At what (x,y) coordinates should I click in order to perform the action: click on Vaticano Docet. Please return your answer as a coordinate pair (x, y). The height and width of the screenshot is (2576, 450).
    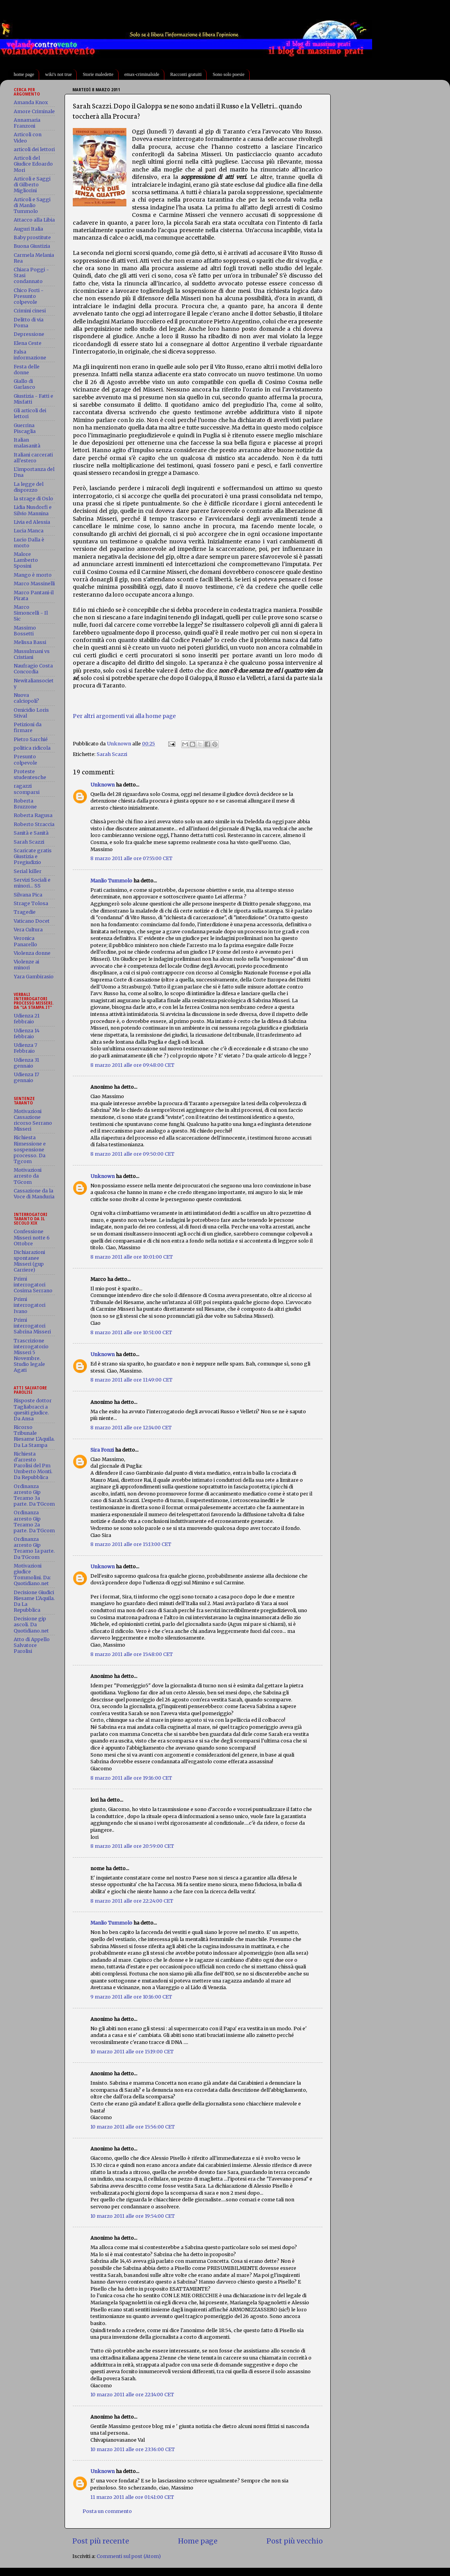
    Looking at the image, I should click on (32, 921).